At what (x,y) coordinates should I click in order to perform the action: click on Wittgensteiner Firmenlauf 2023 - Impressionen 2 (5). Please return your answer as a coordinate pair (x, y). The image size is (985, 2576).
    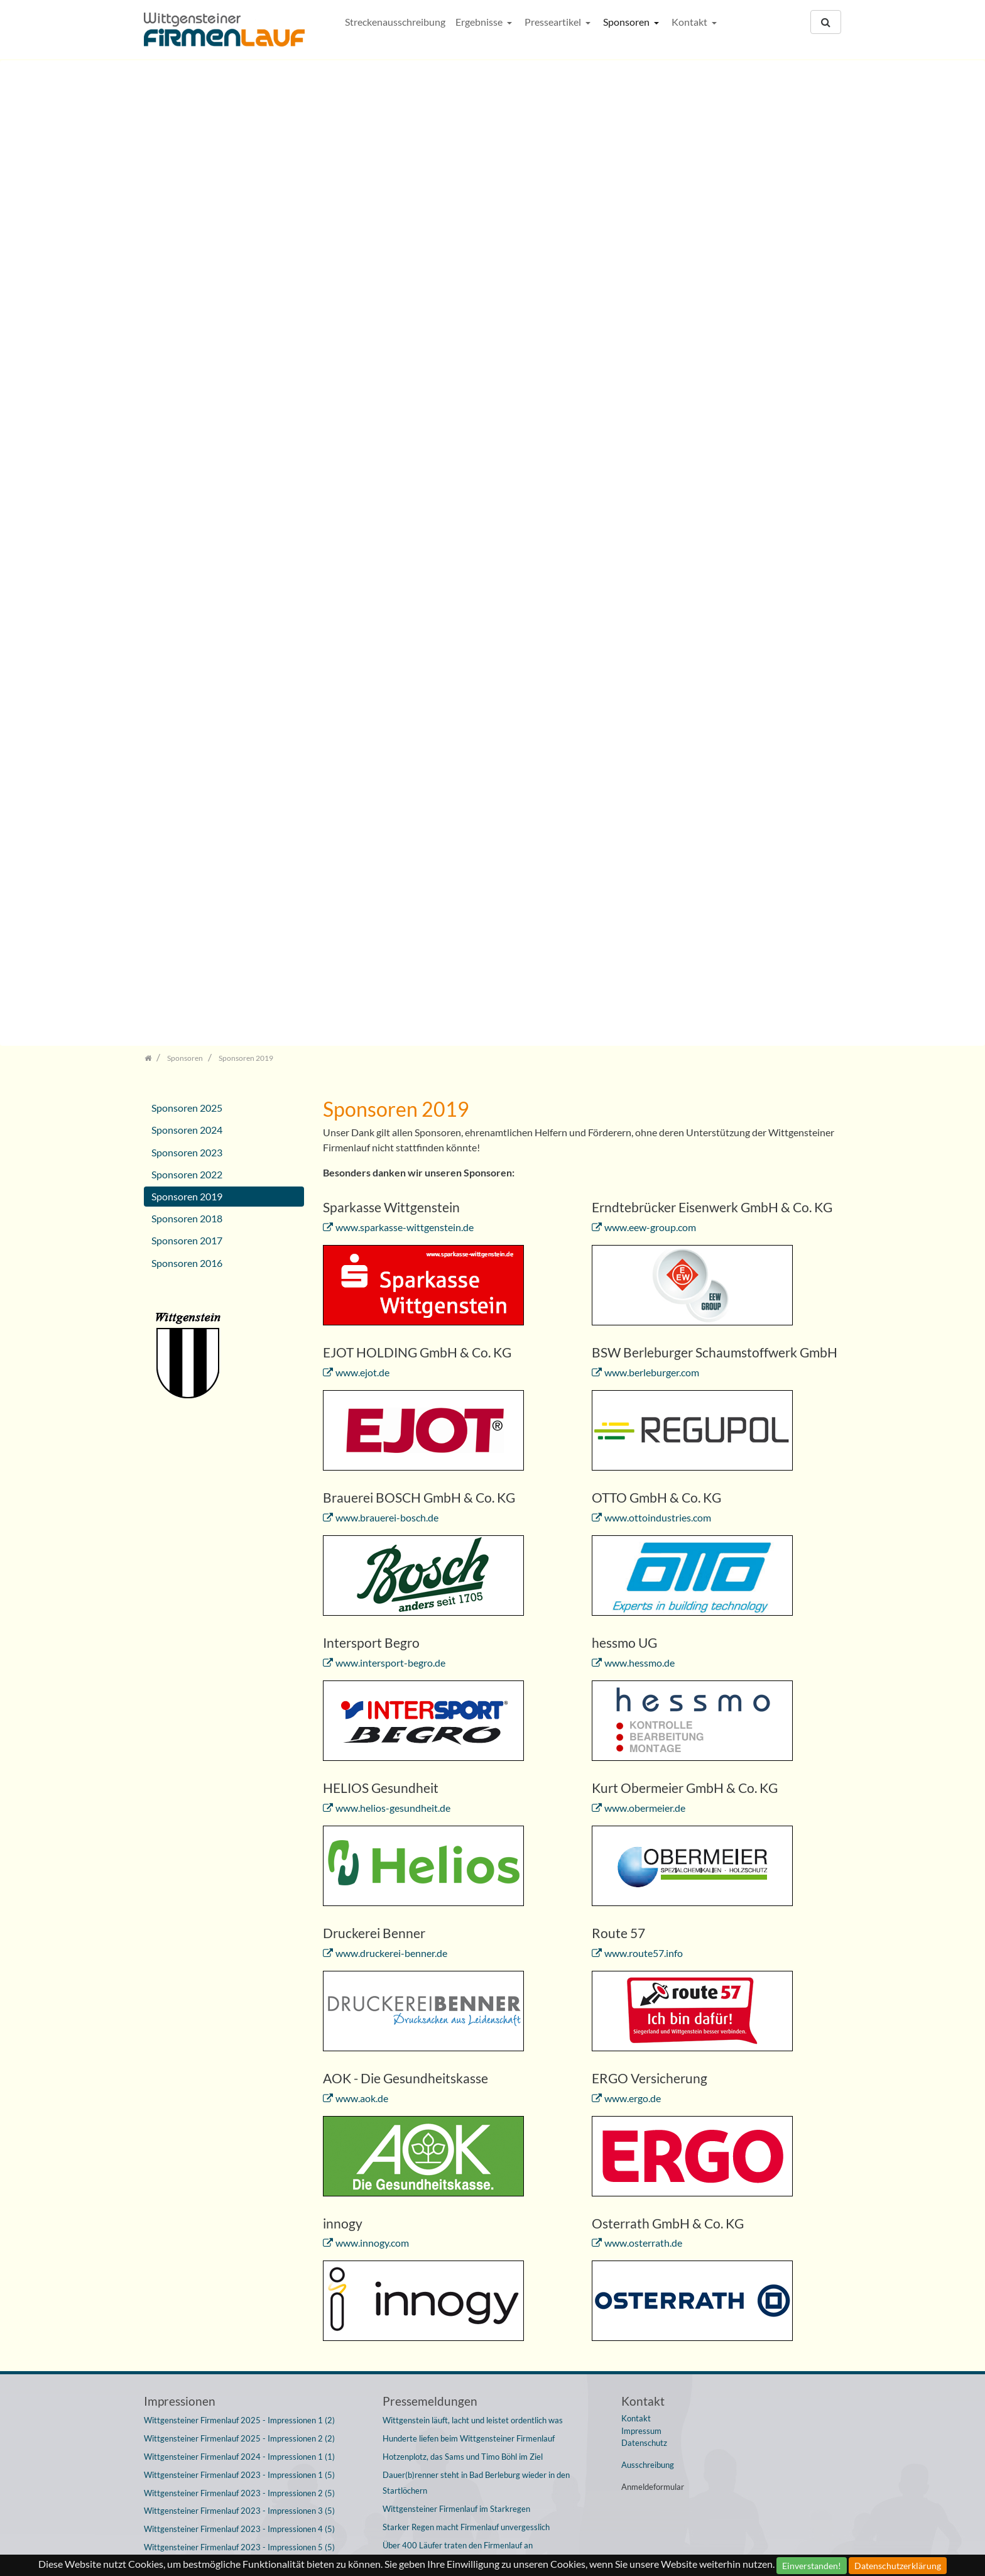
    Looking at the image, I should click on (239, 1837).